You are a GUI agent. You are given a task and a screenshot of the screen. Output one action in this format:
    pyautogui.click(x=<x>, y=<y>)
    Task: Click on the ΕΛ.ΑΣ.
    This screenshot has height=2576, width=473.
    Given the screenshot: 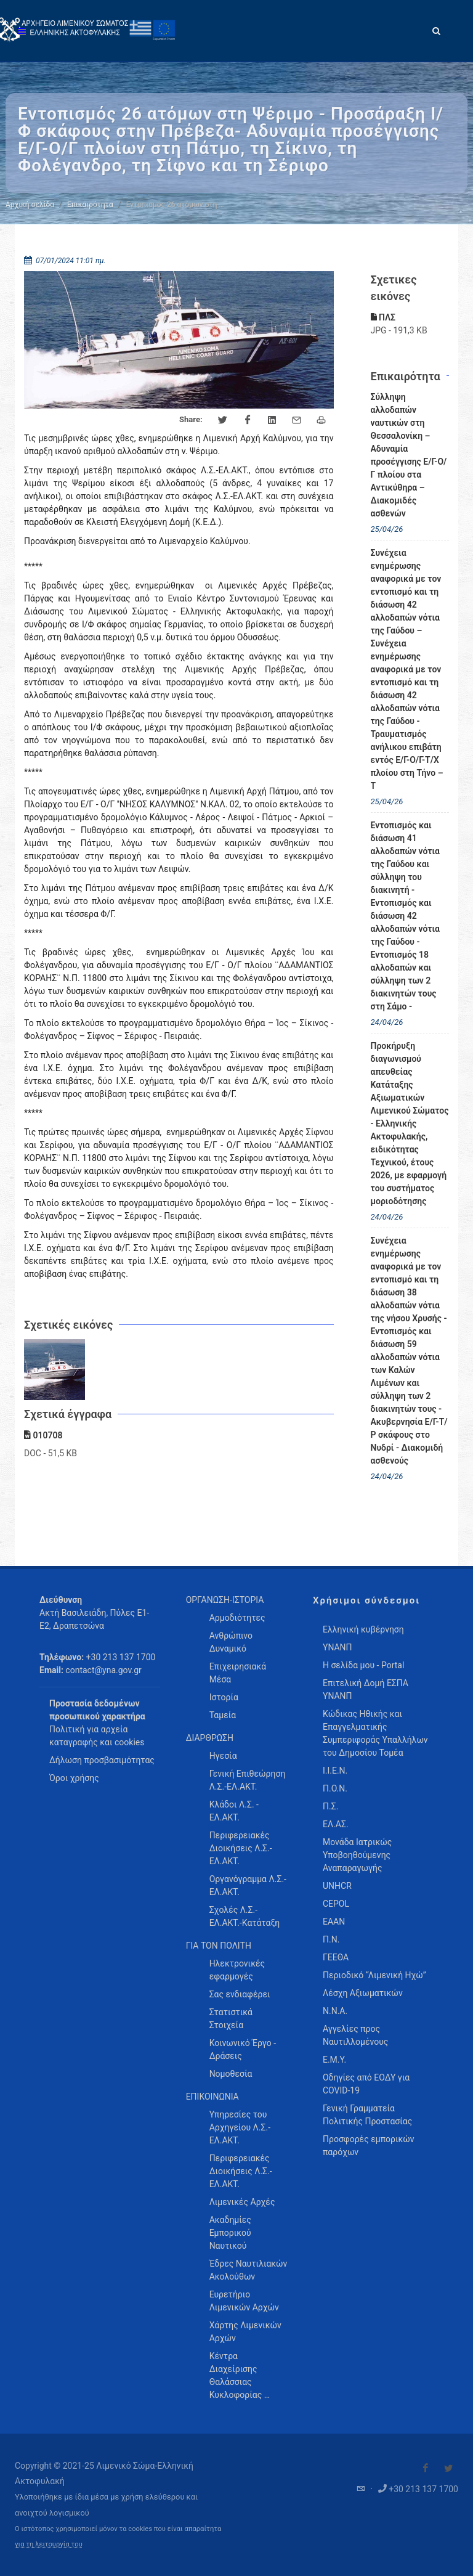 What is the action you would take?
    pyautogui.click(x=336, y=1824)
    